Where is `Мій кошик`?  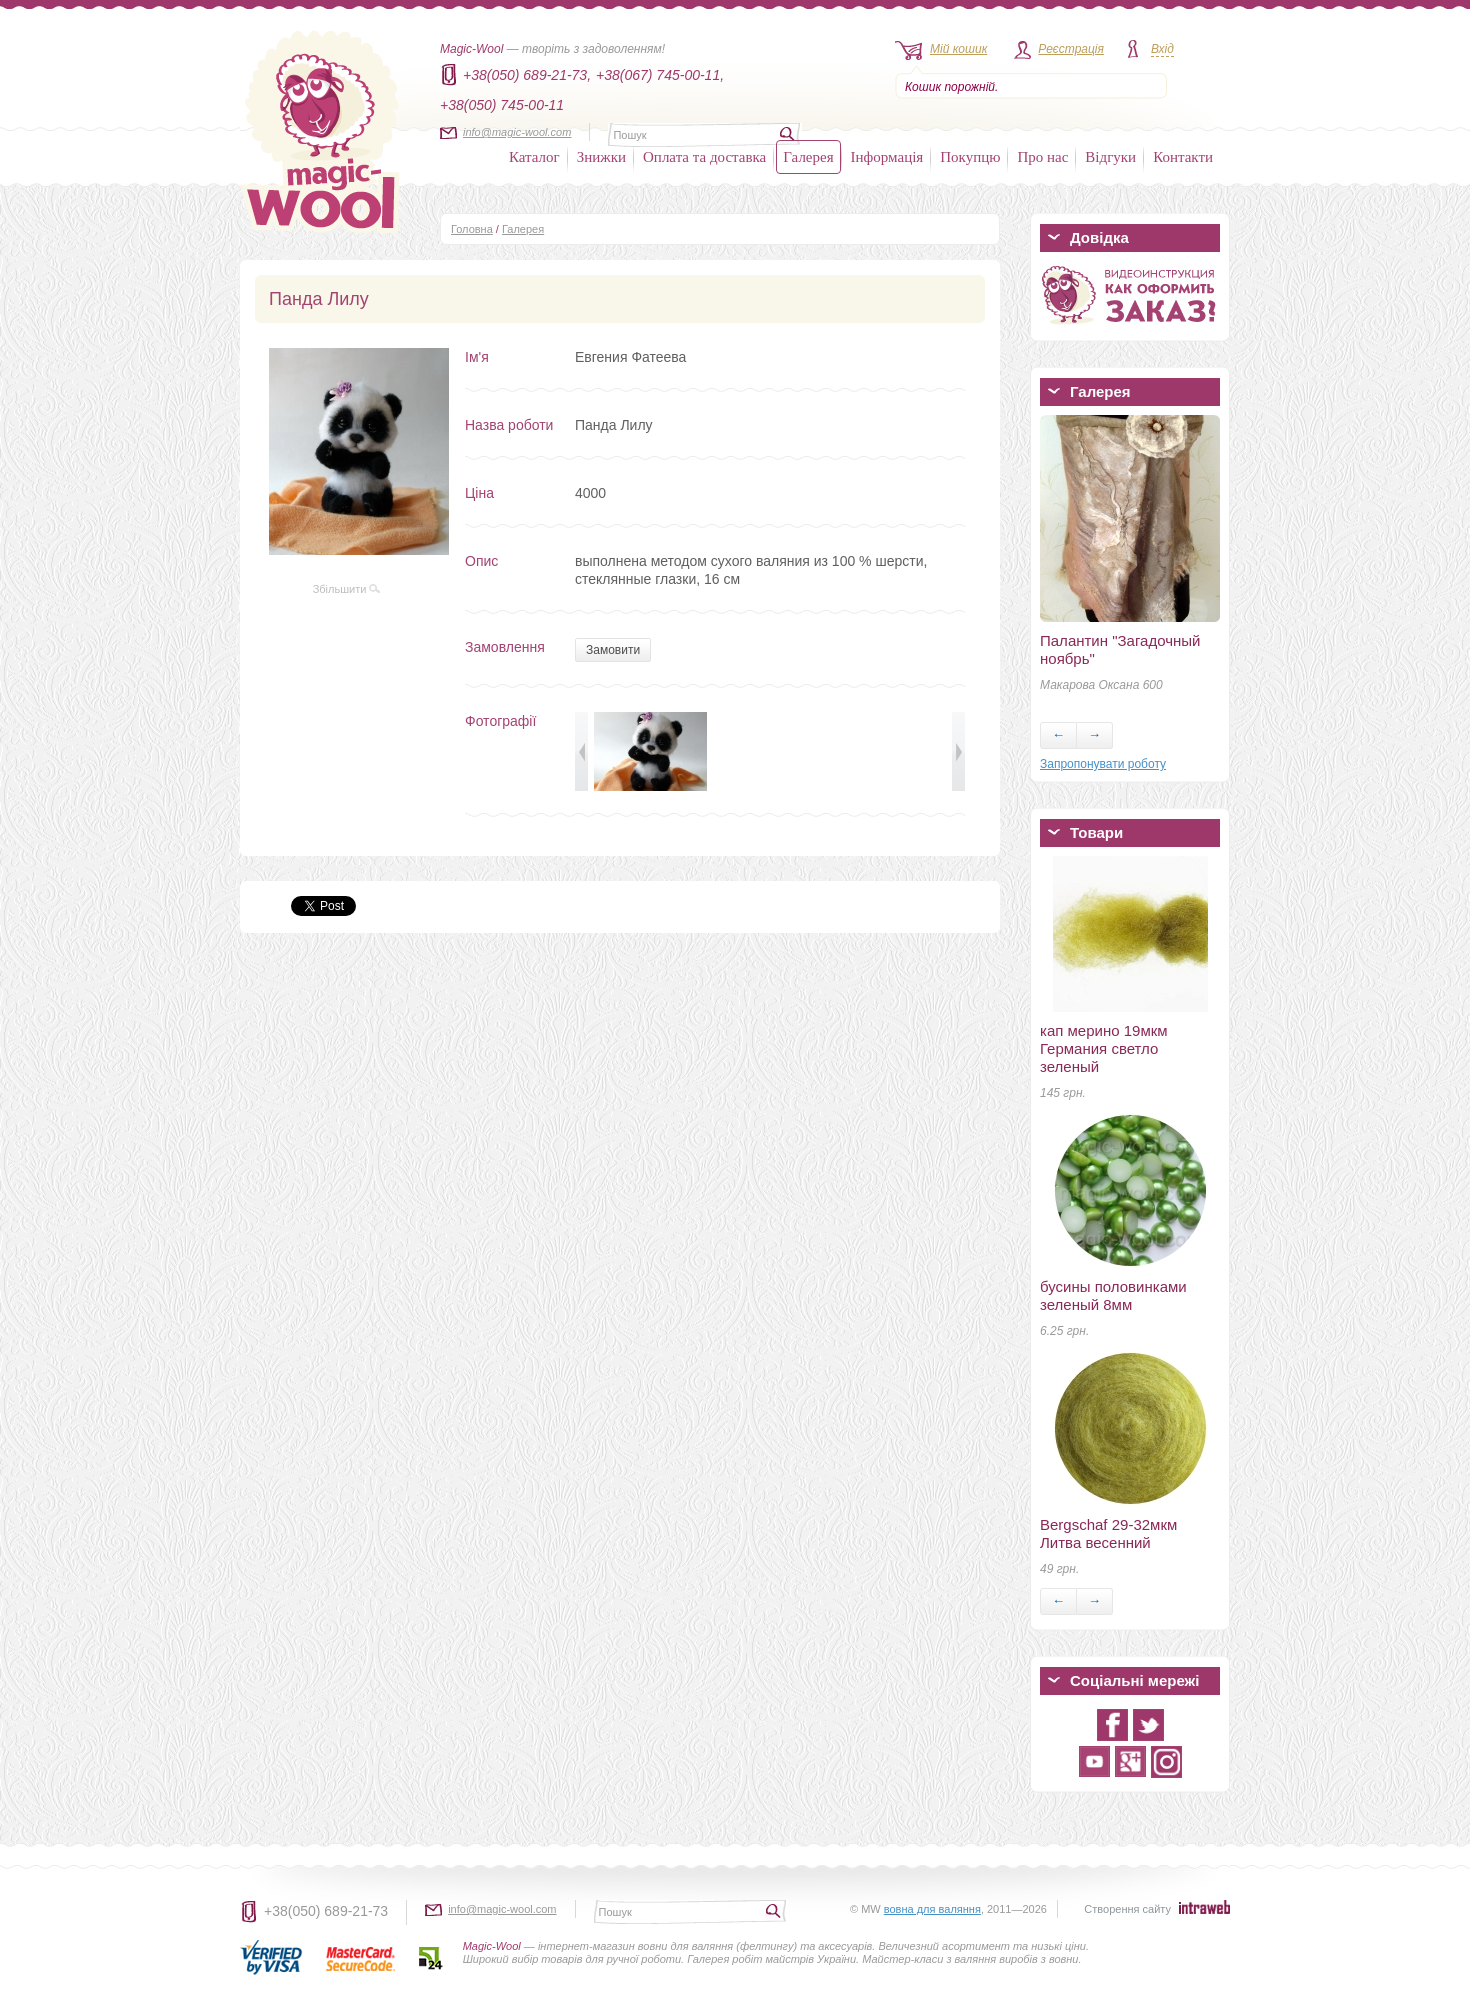 Мій кошик is located at coordinates (958, 49).